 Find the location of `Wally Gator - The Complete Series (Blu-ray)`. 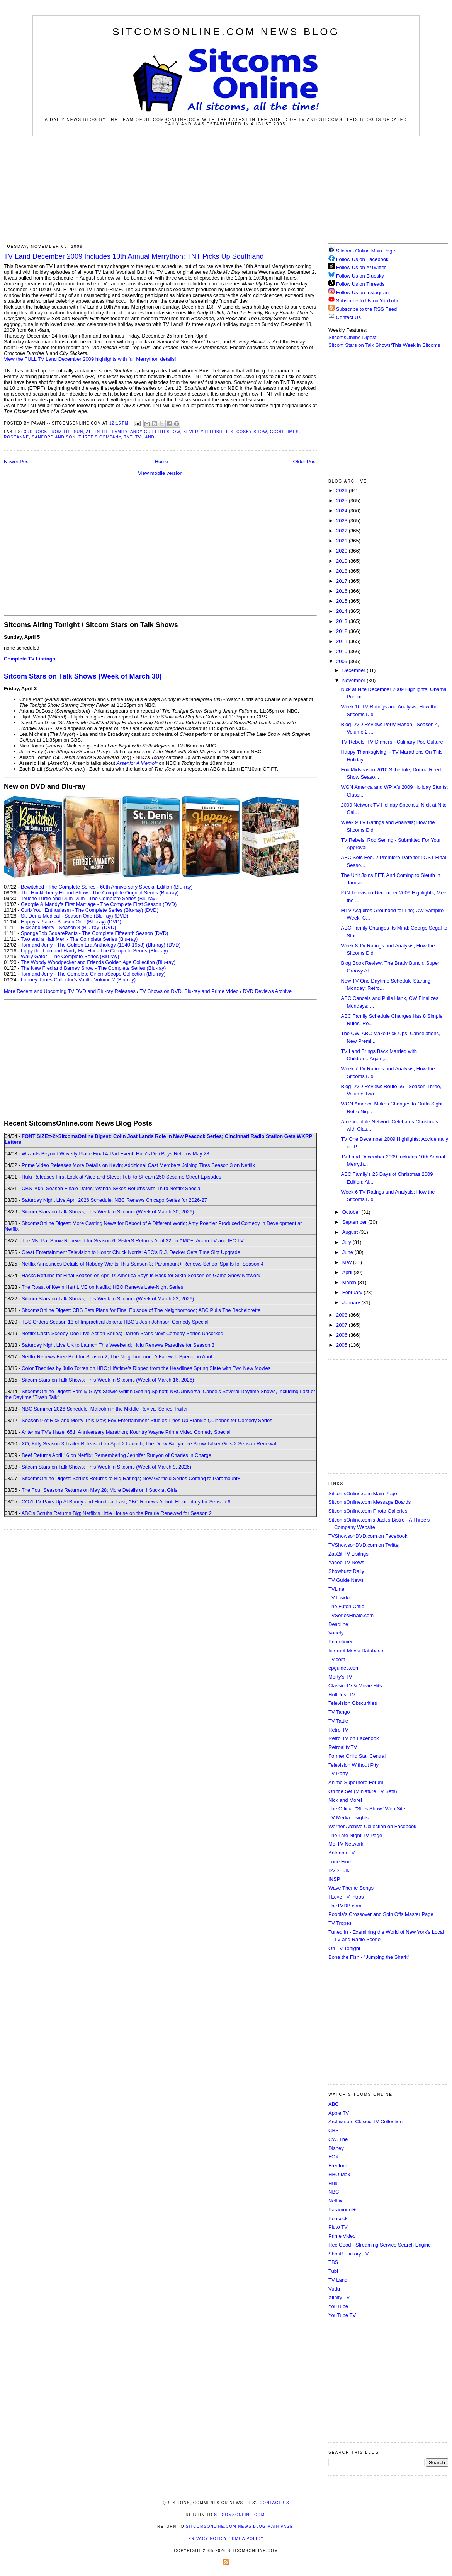

Wally Gator - The Complete Series (Blu-ray) is located at coordinates (70, 956).